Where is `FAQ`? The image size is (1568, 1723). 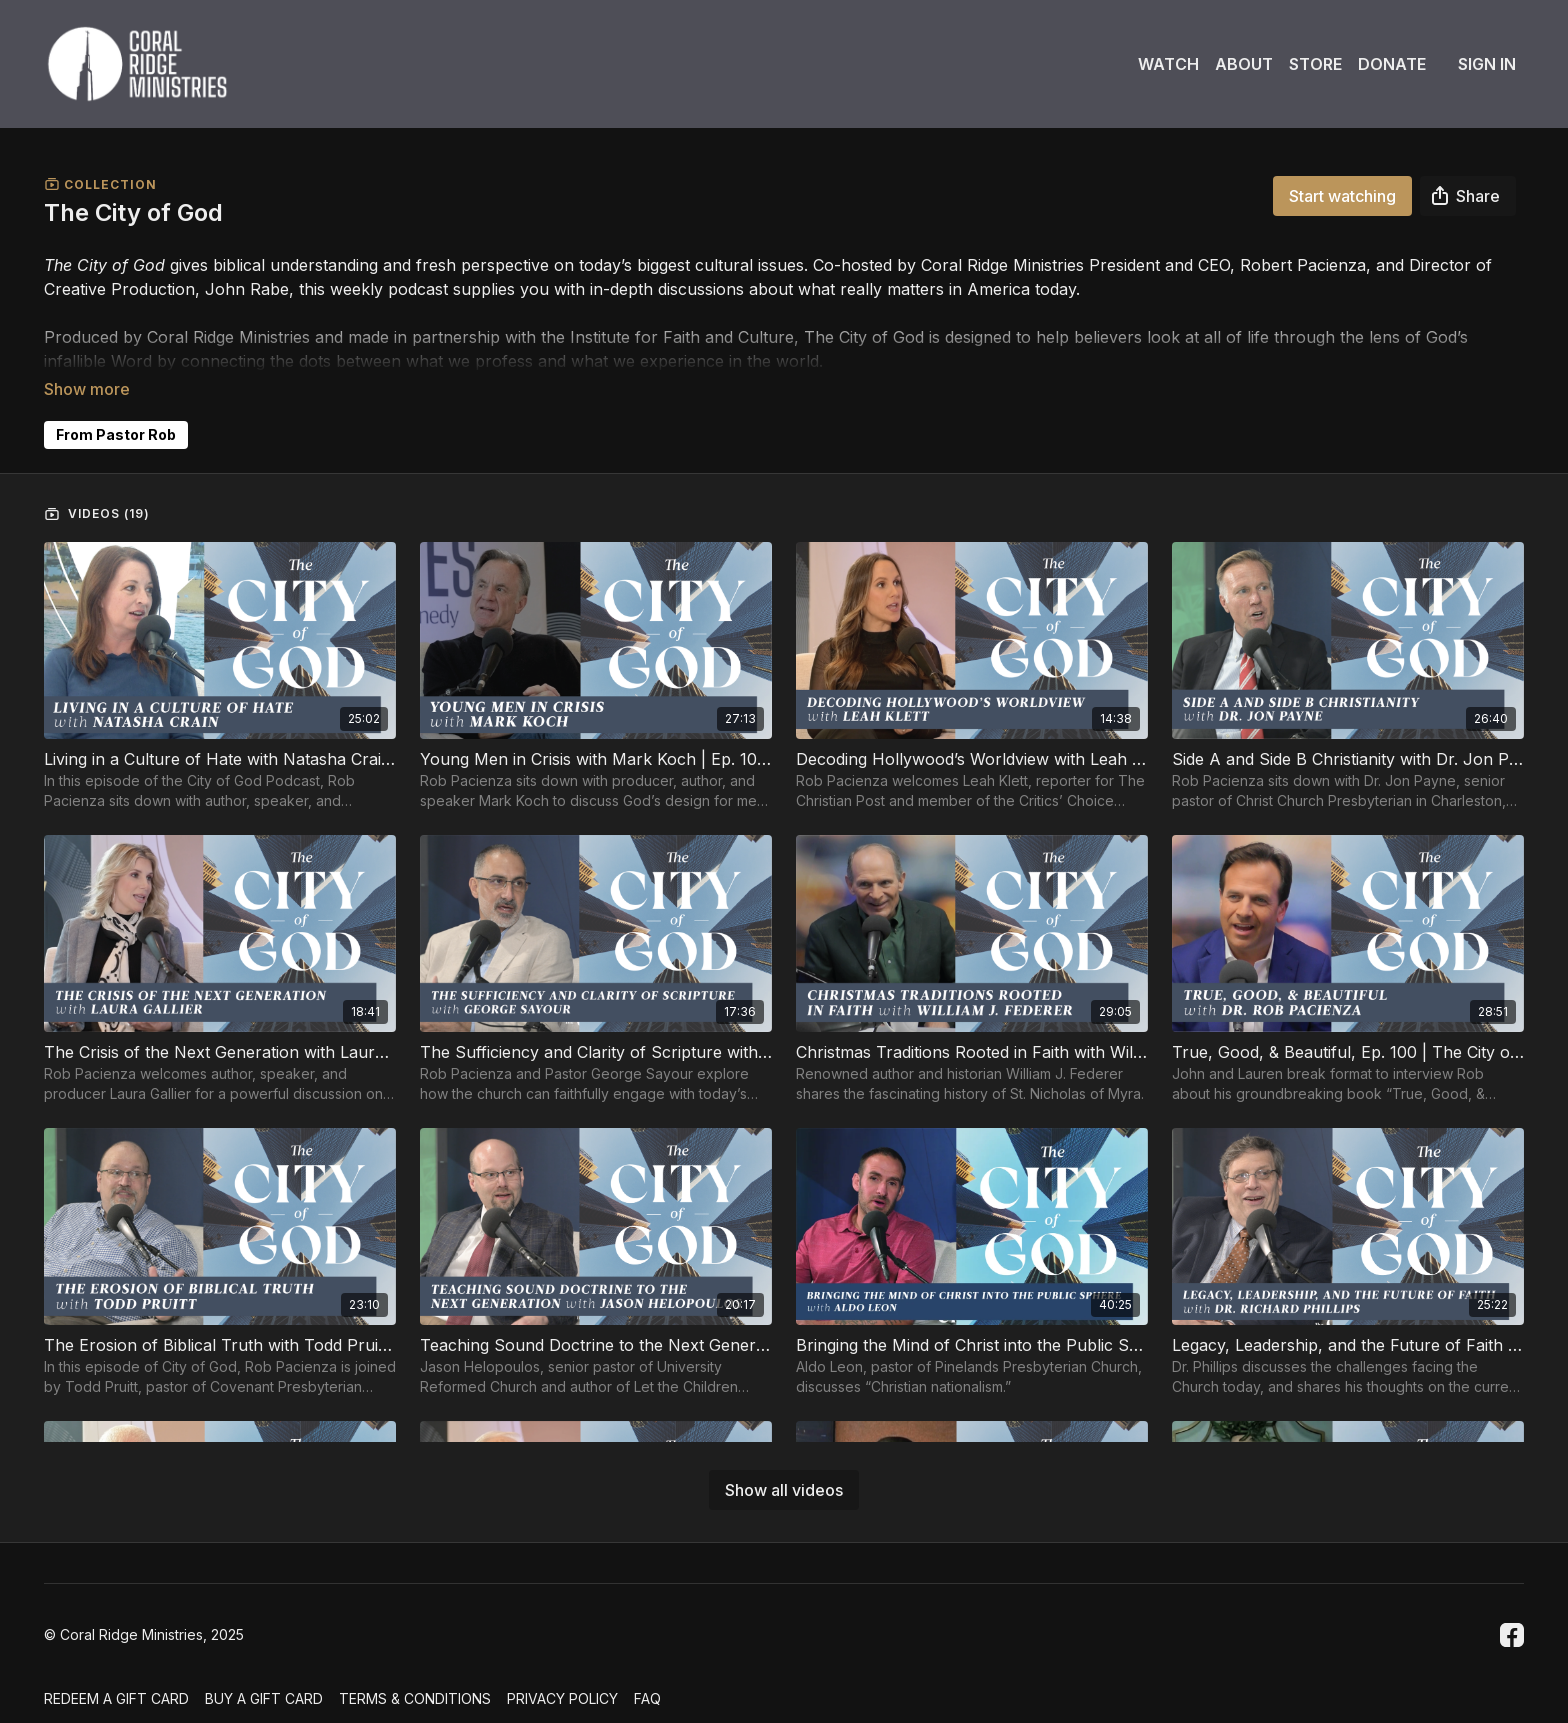 FAQ is located at coordinates (647, 1687).